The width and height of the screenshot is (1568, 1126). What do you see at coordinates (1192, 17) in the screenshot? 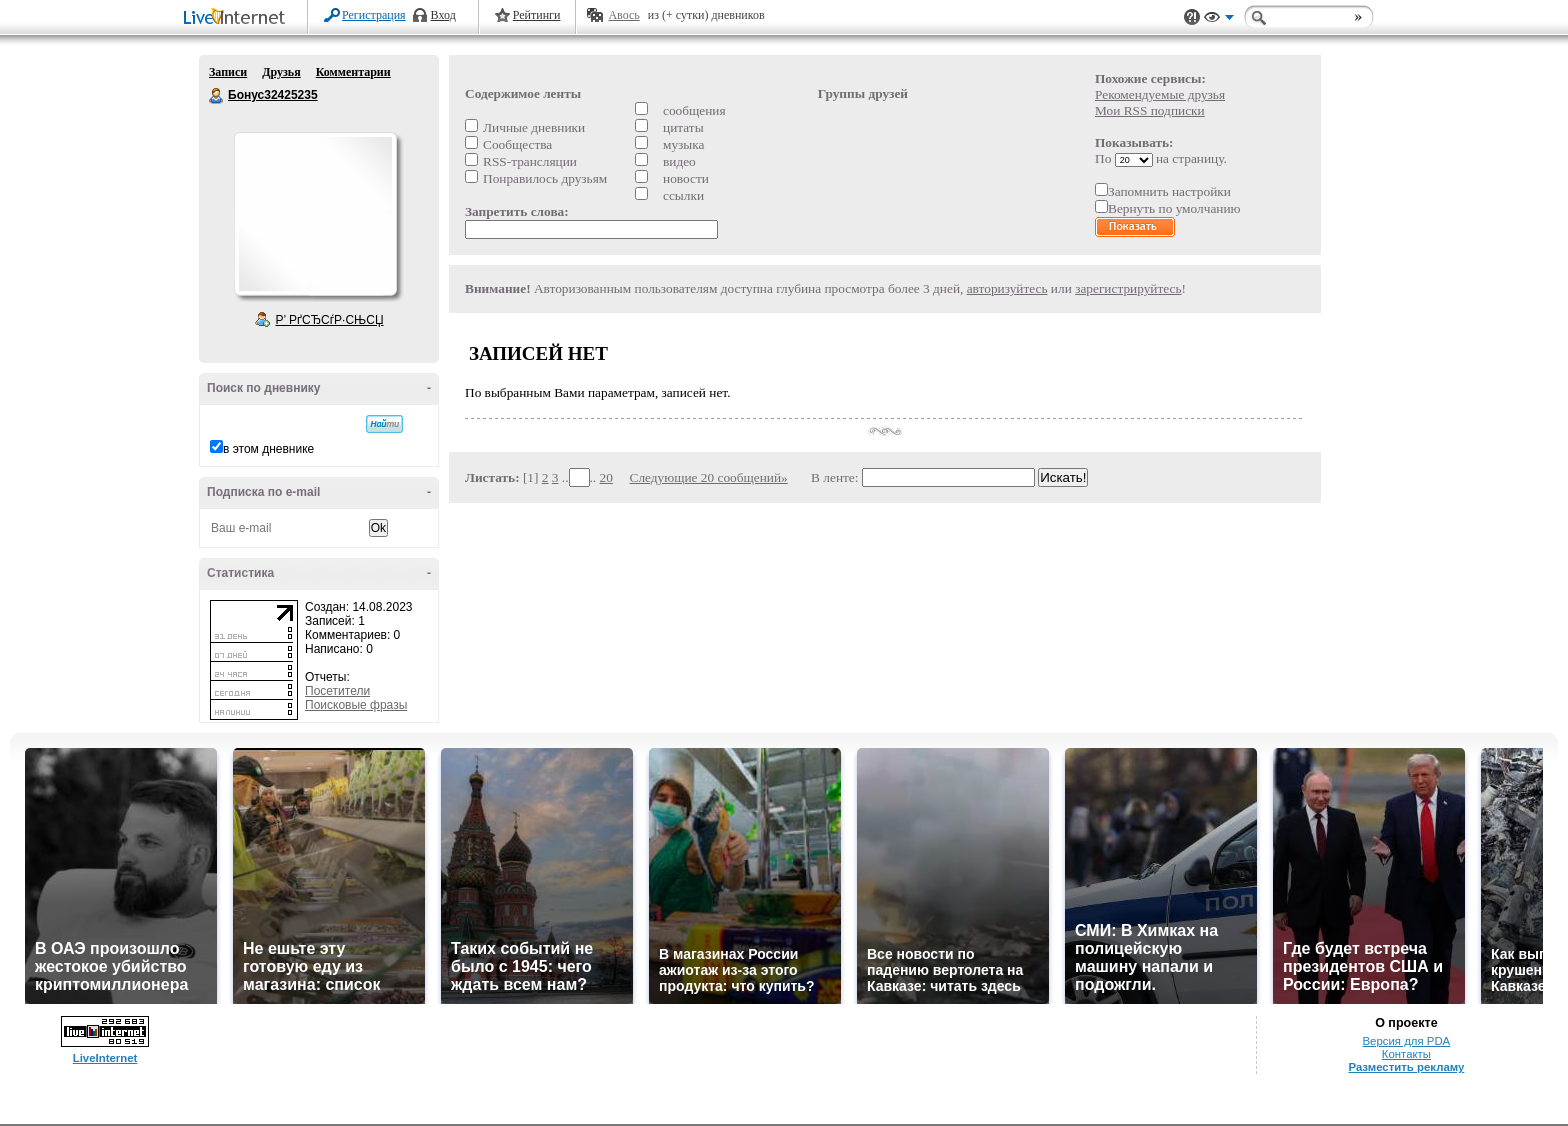
I see `Поддержка` at bounding box center [1192, 17].